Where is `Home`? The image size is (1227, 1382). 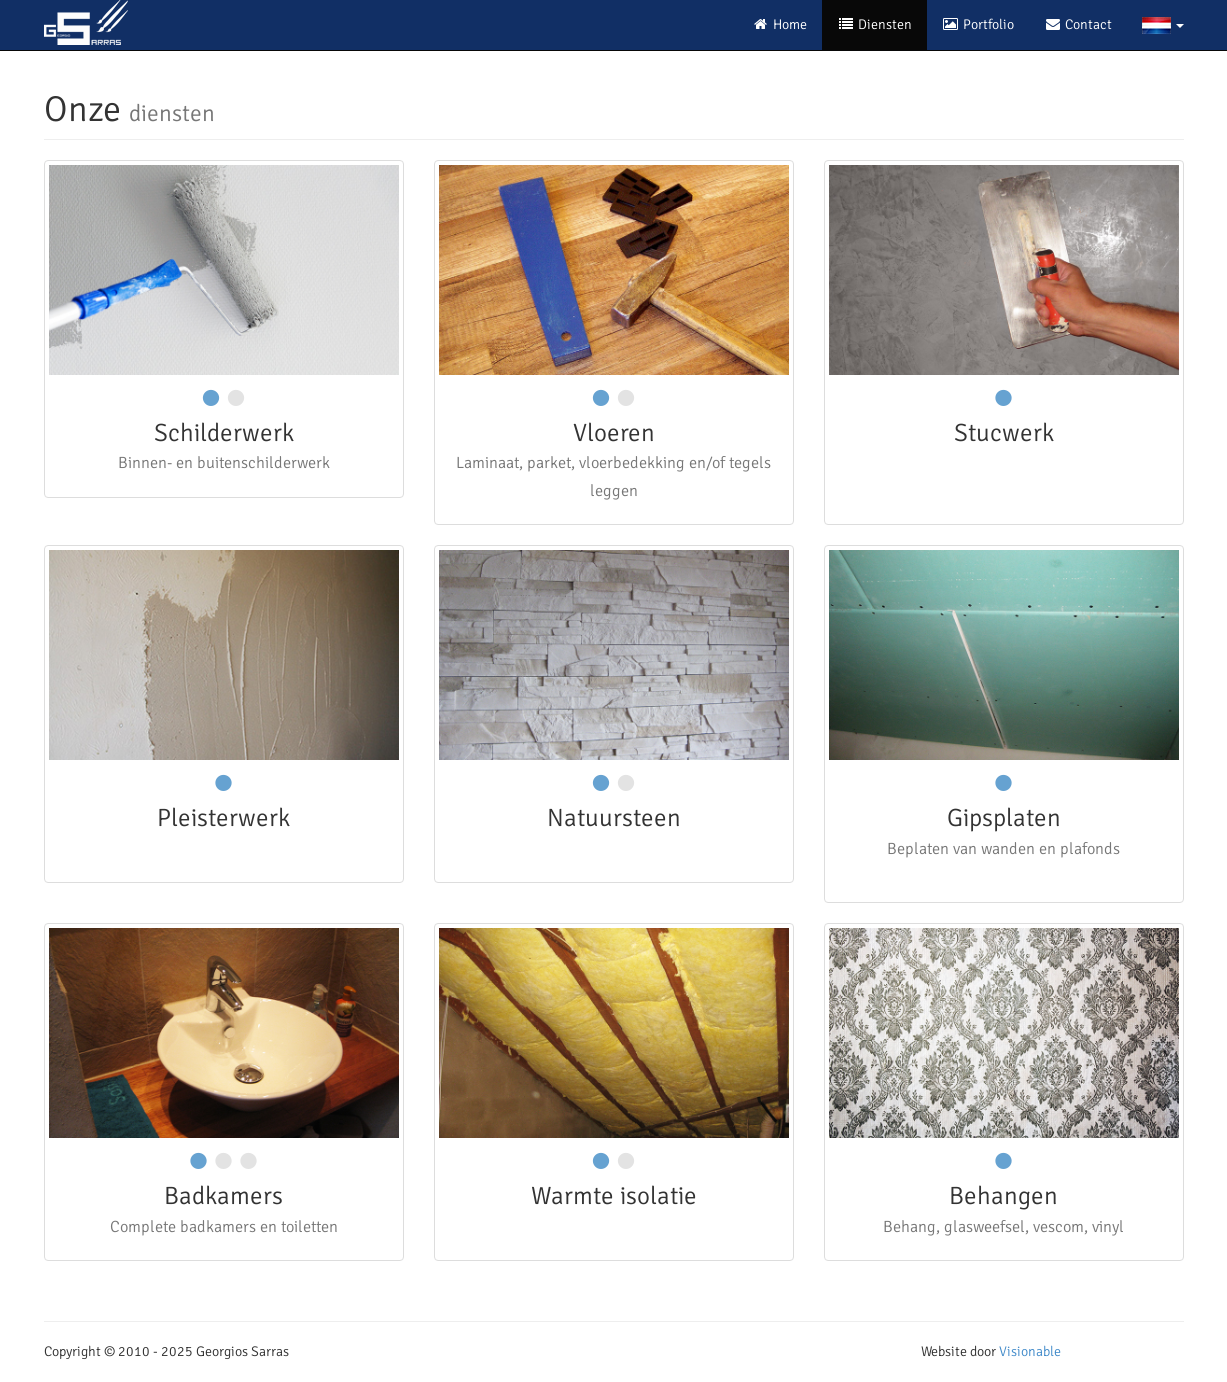
Home is located at coordinates (779, 24).